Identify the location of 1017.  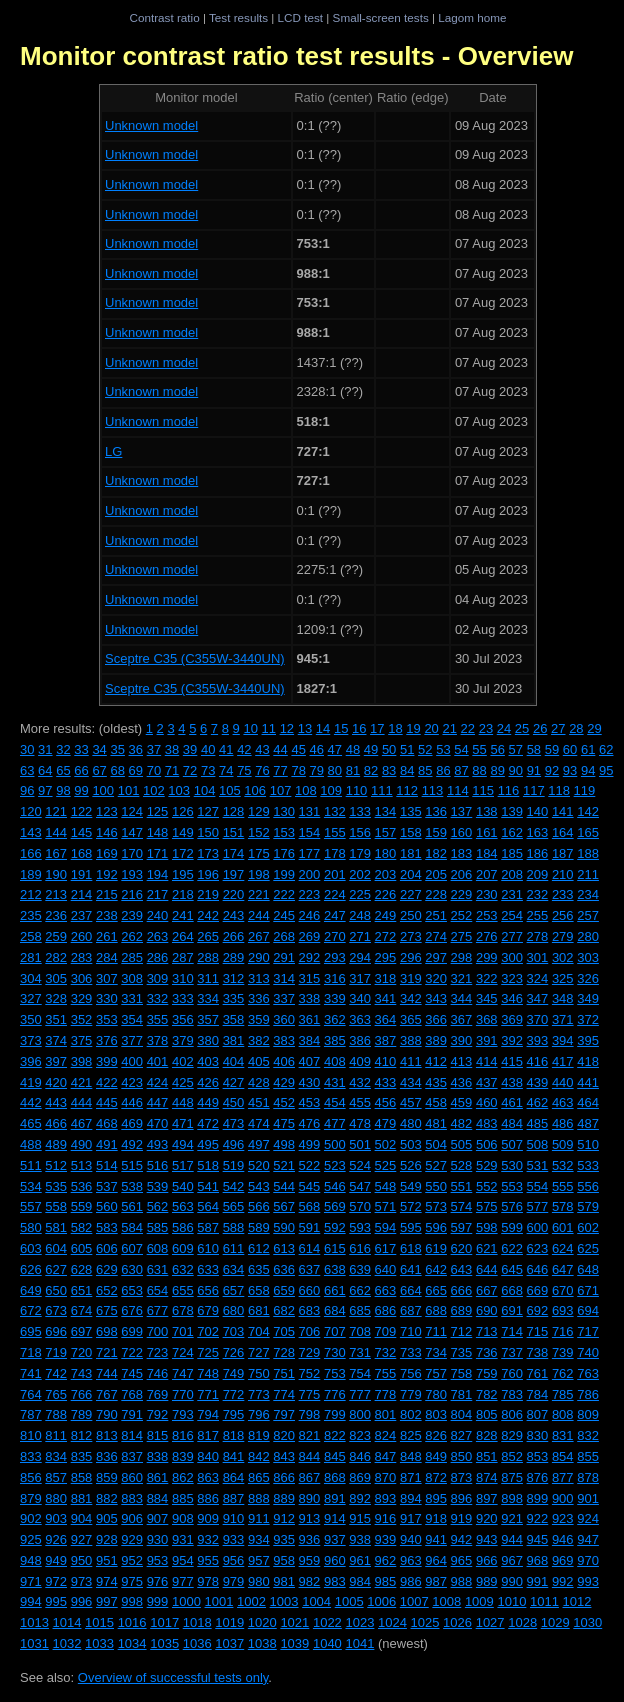
(164, 1622).